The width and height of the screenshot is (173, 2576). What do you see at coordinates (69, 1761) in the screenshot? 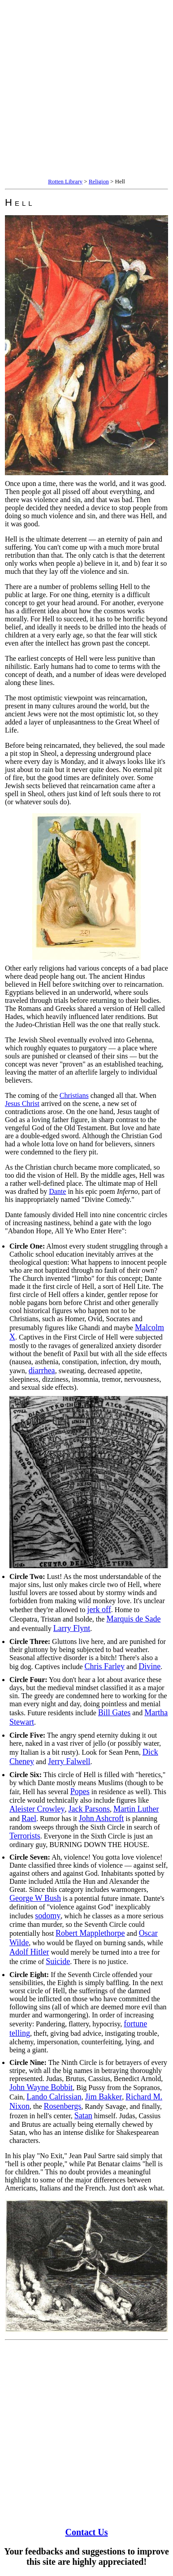
I see `Jerry Falwell` at bounding box center [69, 1761].